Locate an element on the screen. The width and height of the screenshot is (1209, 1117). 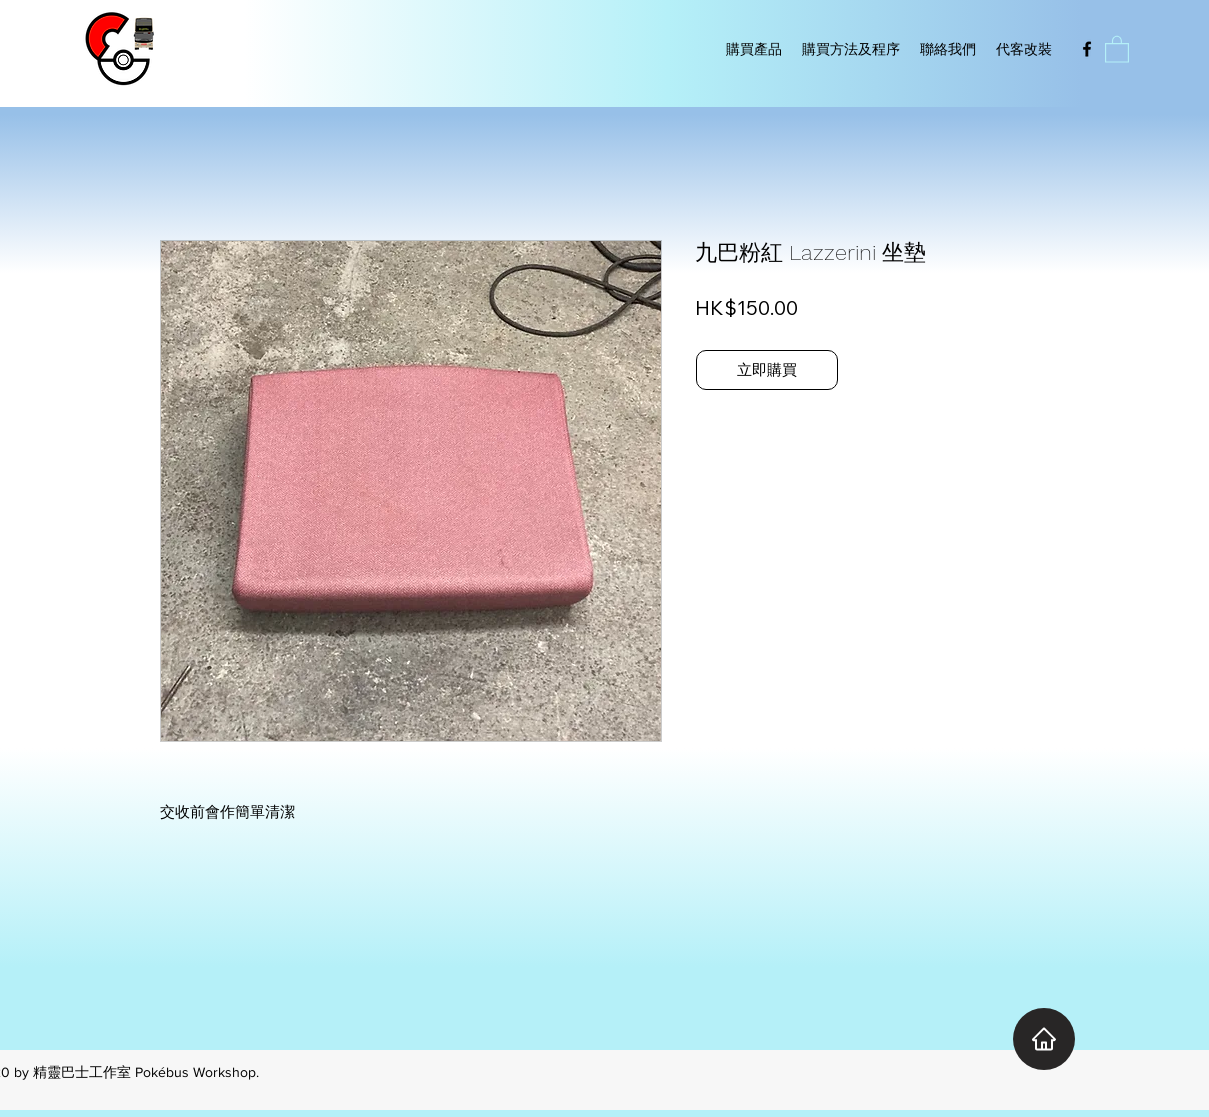
[Facebook] is located at coordinates (1087, 49).